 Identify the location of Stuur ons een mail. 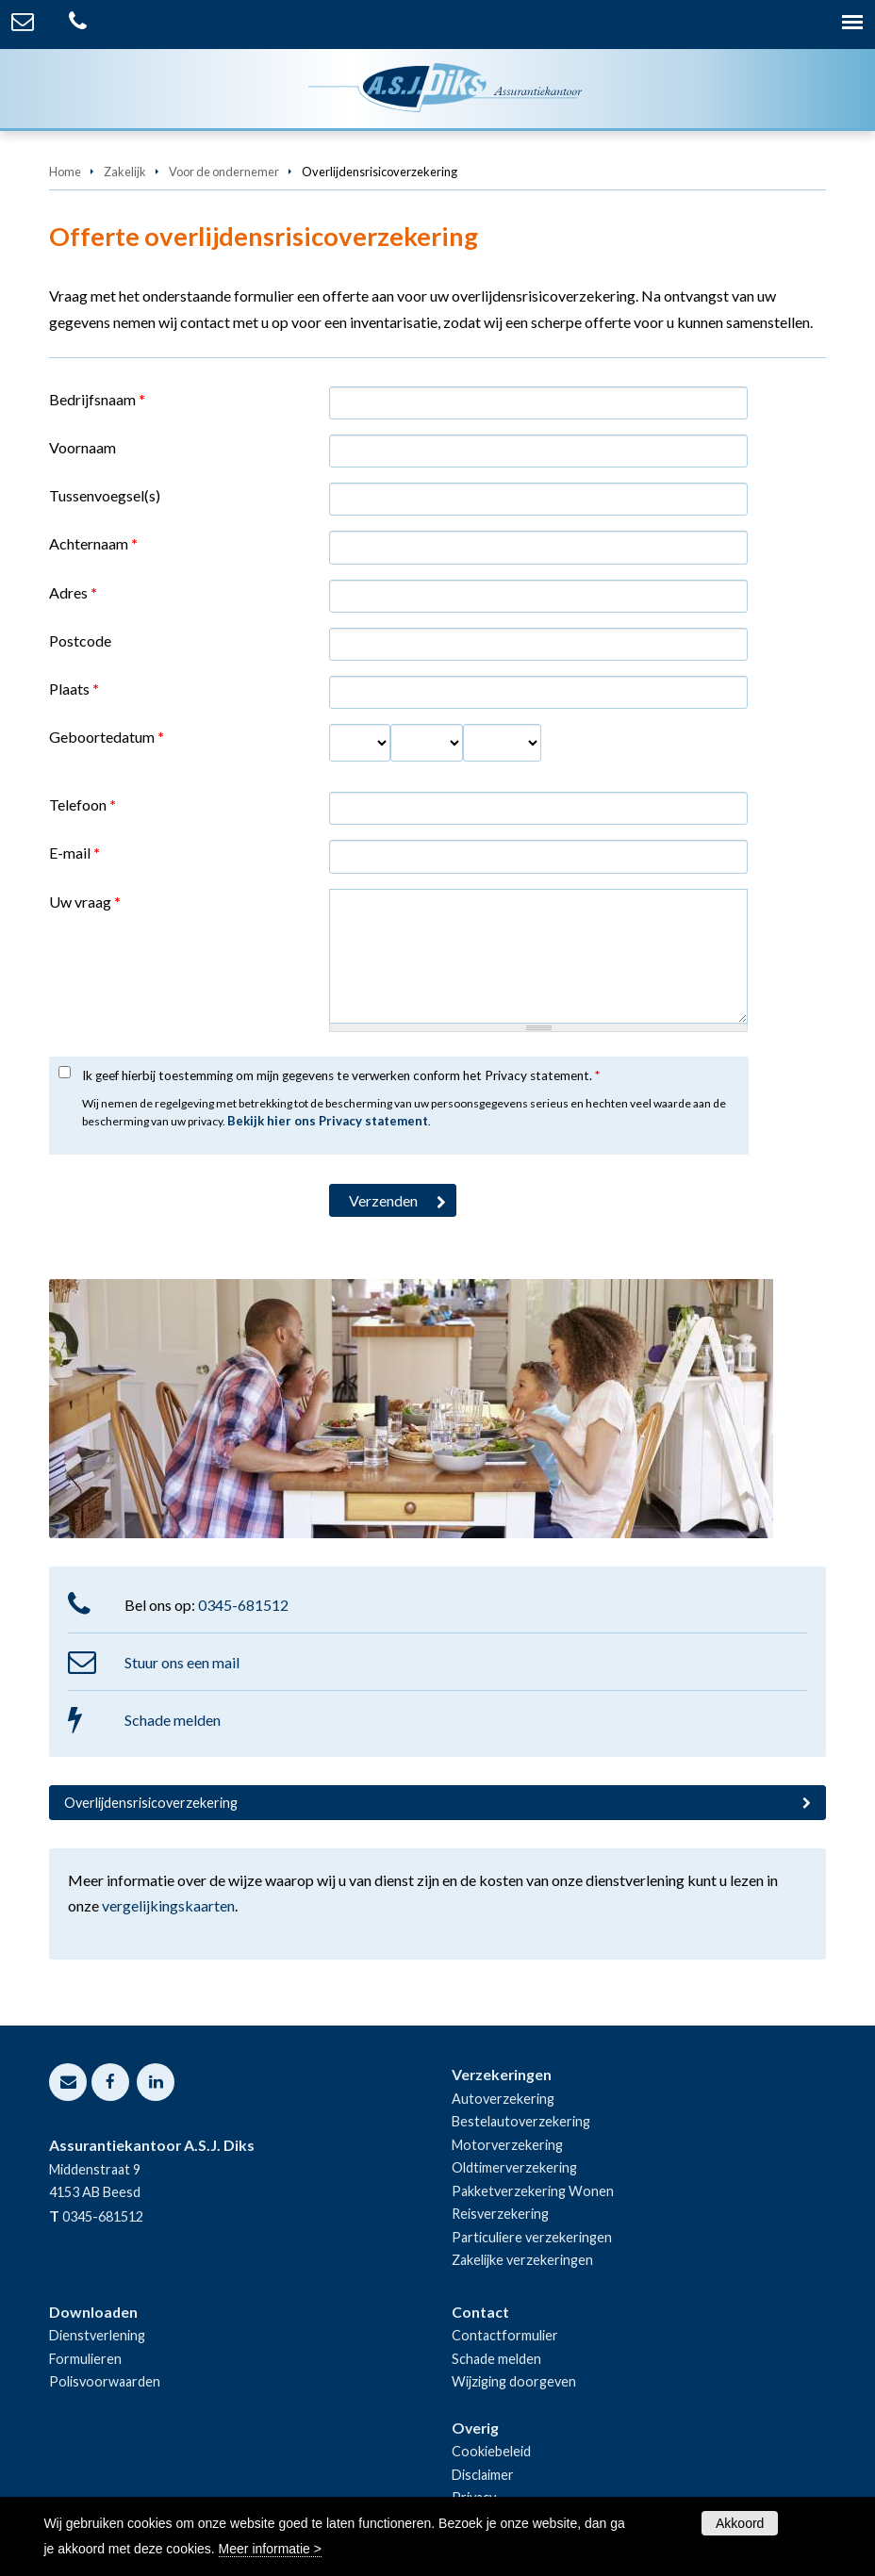
(181, 1662).